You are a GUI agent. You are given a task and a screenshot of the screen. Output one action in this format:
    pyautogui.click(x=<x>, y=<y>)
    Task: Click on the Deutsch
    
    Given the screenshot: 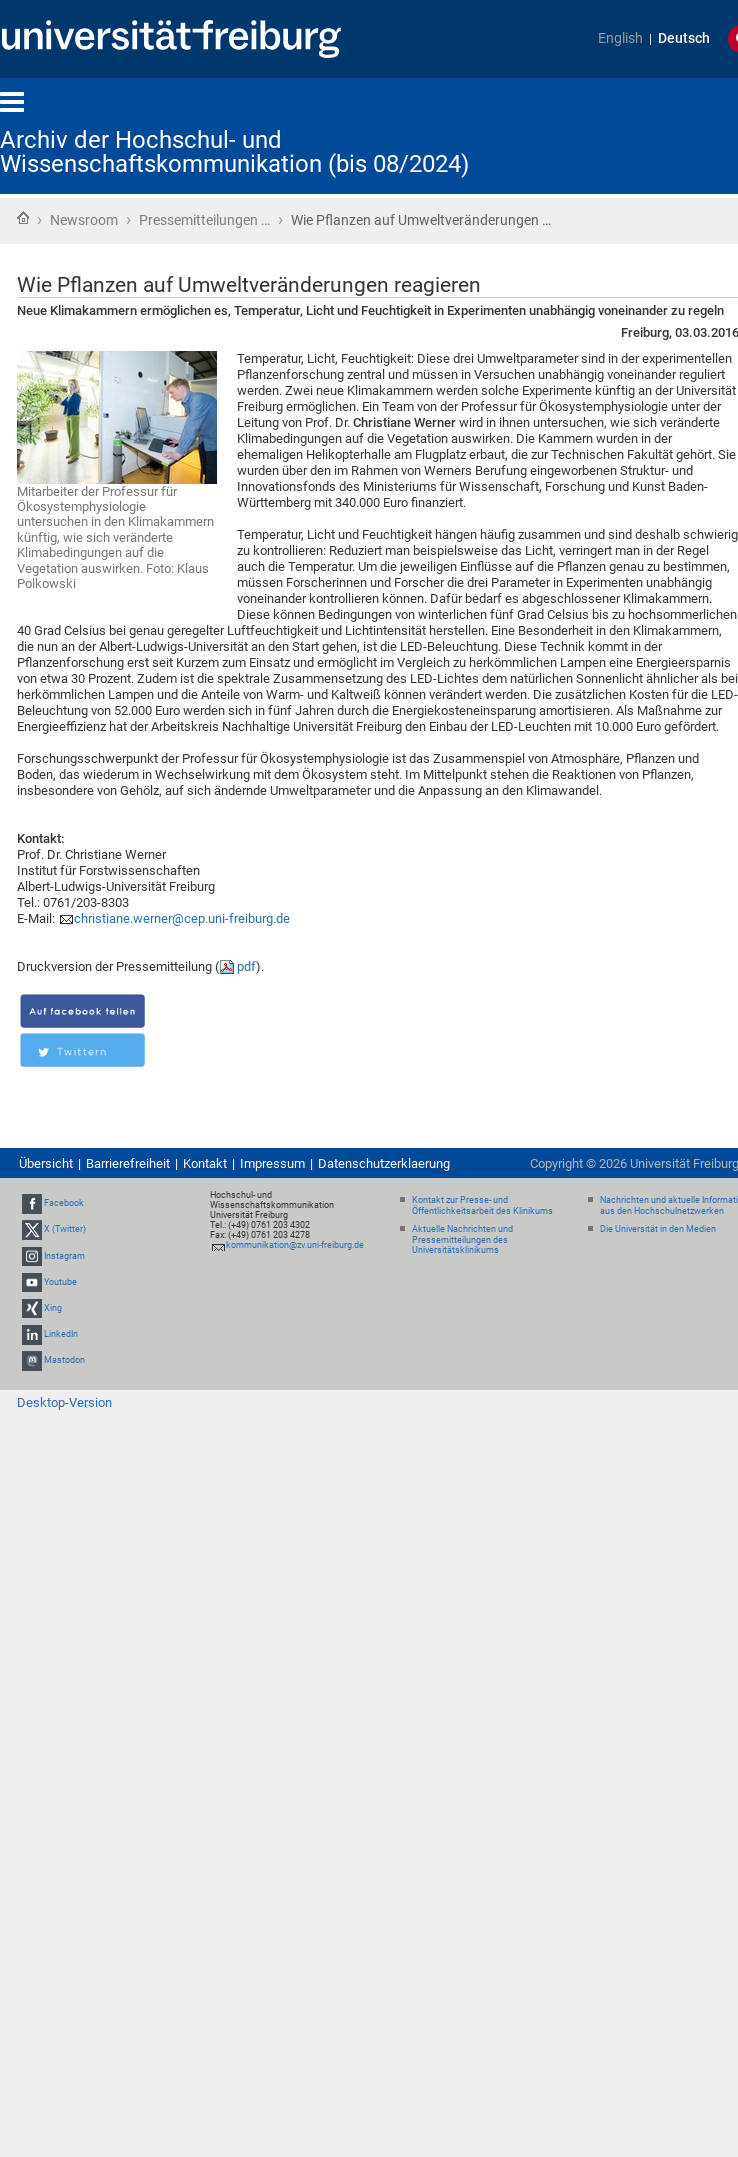 What is the action you would take?
    pyautogui.click(x=684, y=38)
    